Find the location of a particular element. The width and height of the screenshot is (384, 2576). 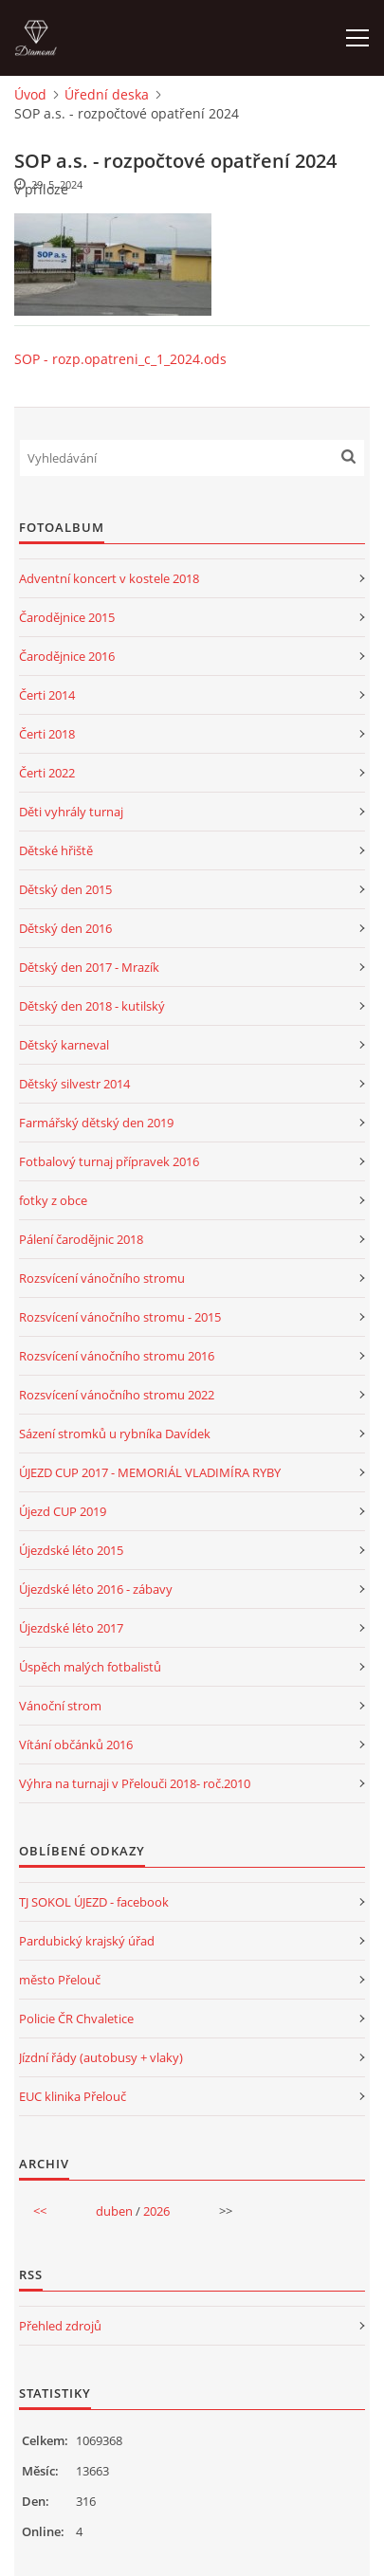

2026 is located at coordinates (156, 2211).